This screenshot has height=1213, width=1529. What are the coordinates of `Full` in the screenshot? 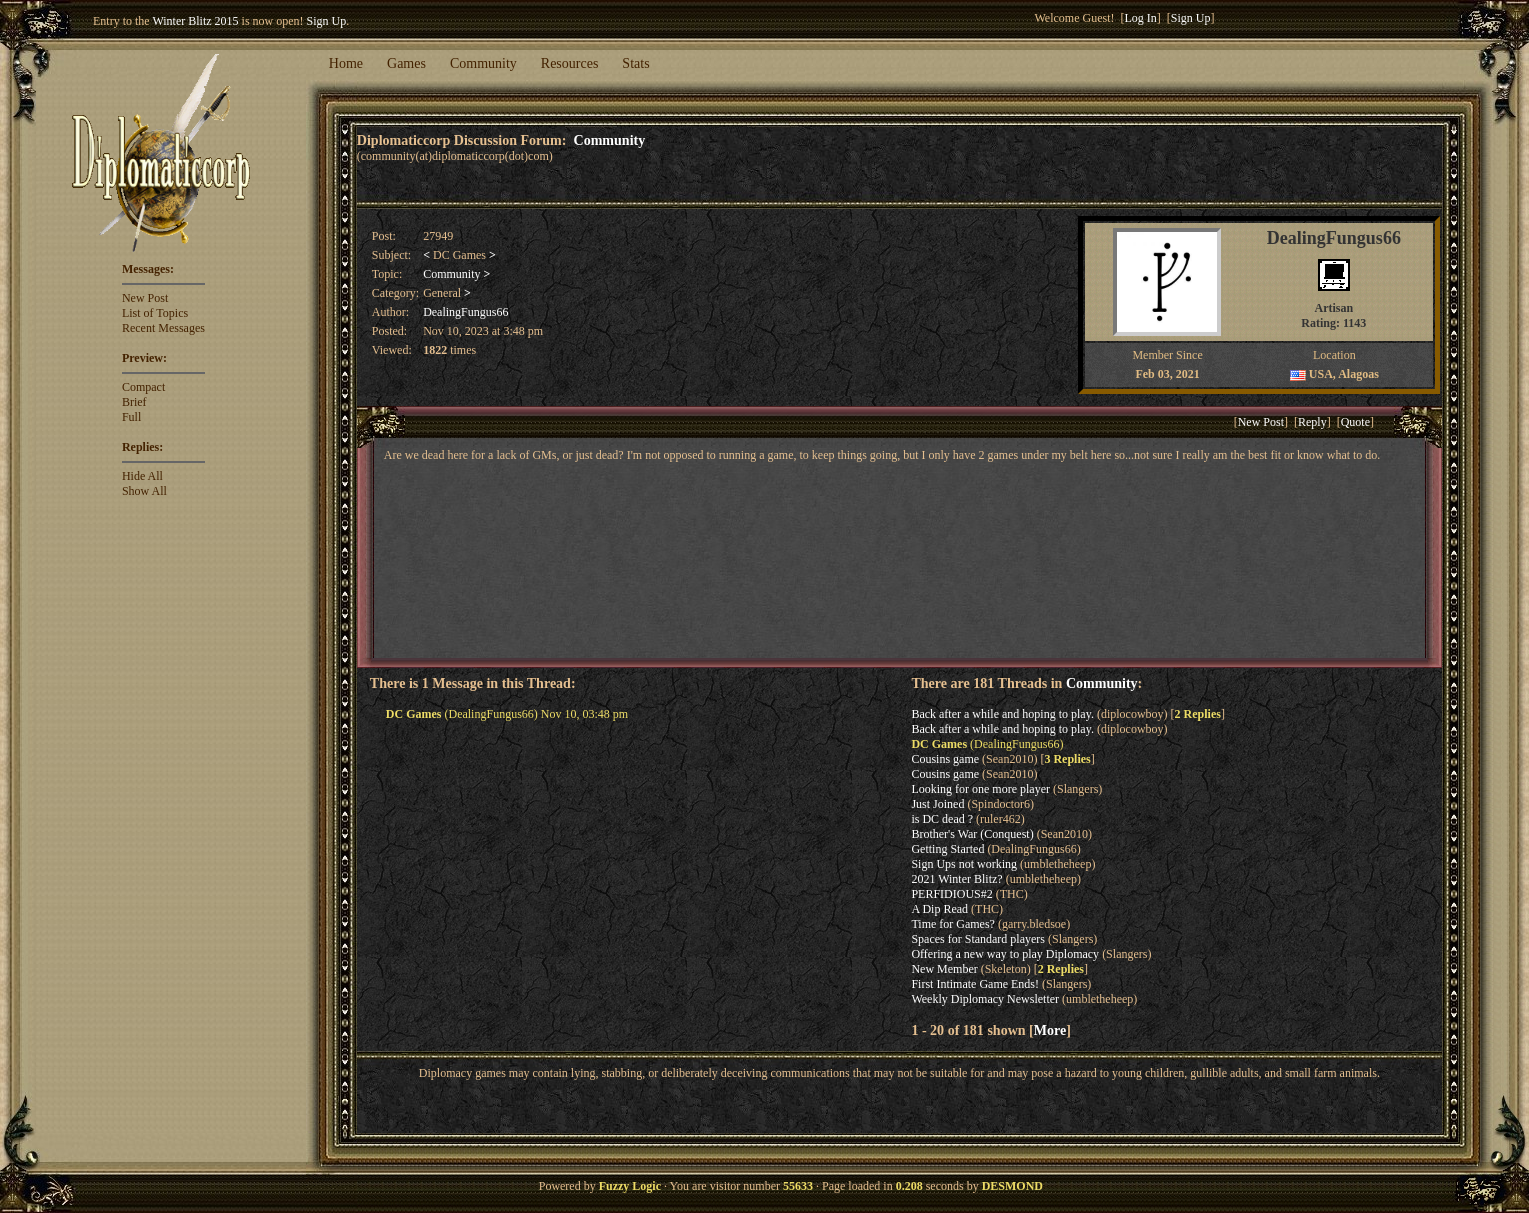 It's located at (131, 417).